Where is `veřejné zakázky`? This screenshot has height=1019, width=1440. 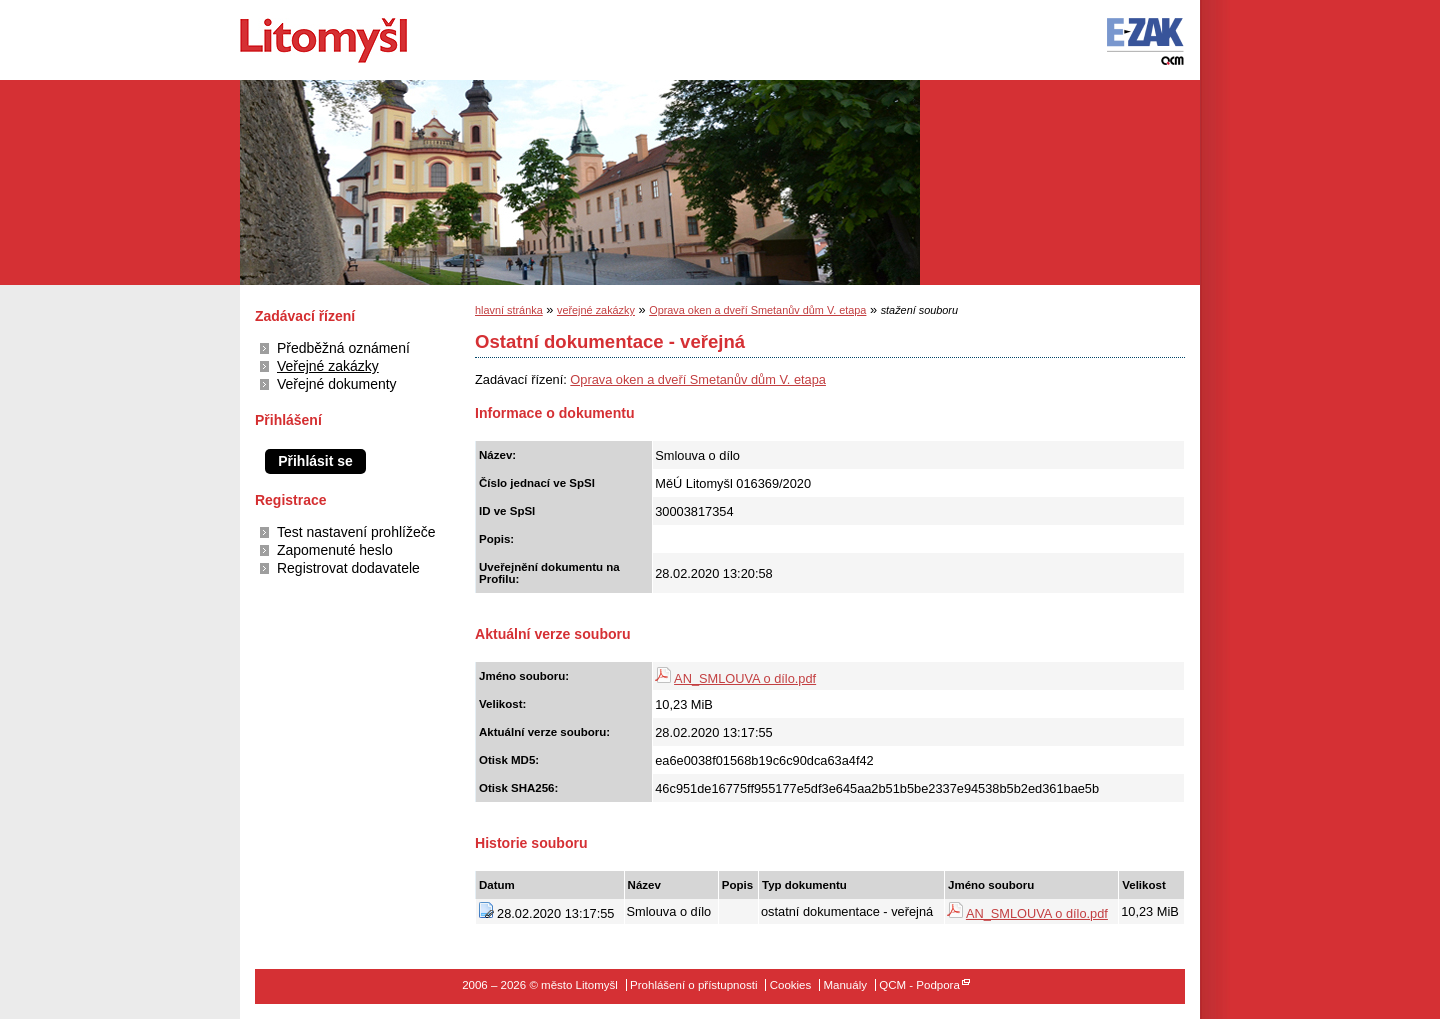 veřejné zakázky is located at coordinates (596, 310).